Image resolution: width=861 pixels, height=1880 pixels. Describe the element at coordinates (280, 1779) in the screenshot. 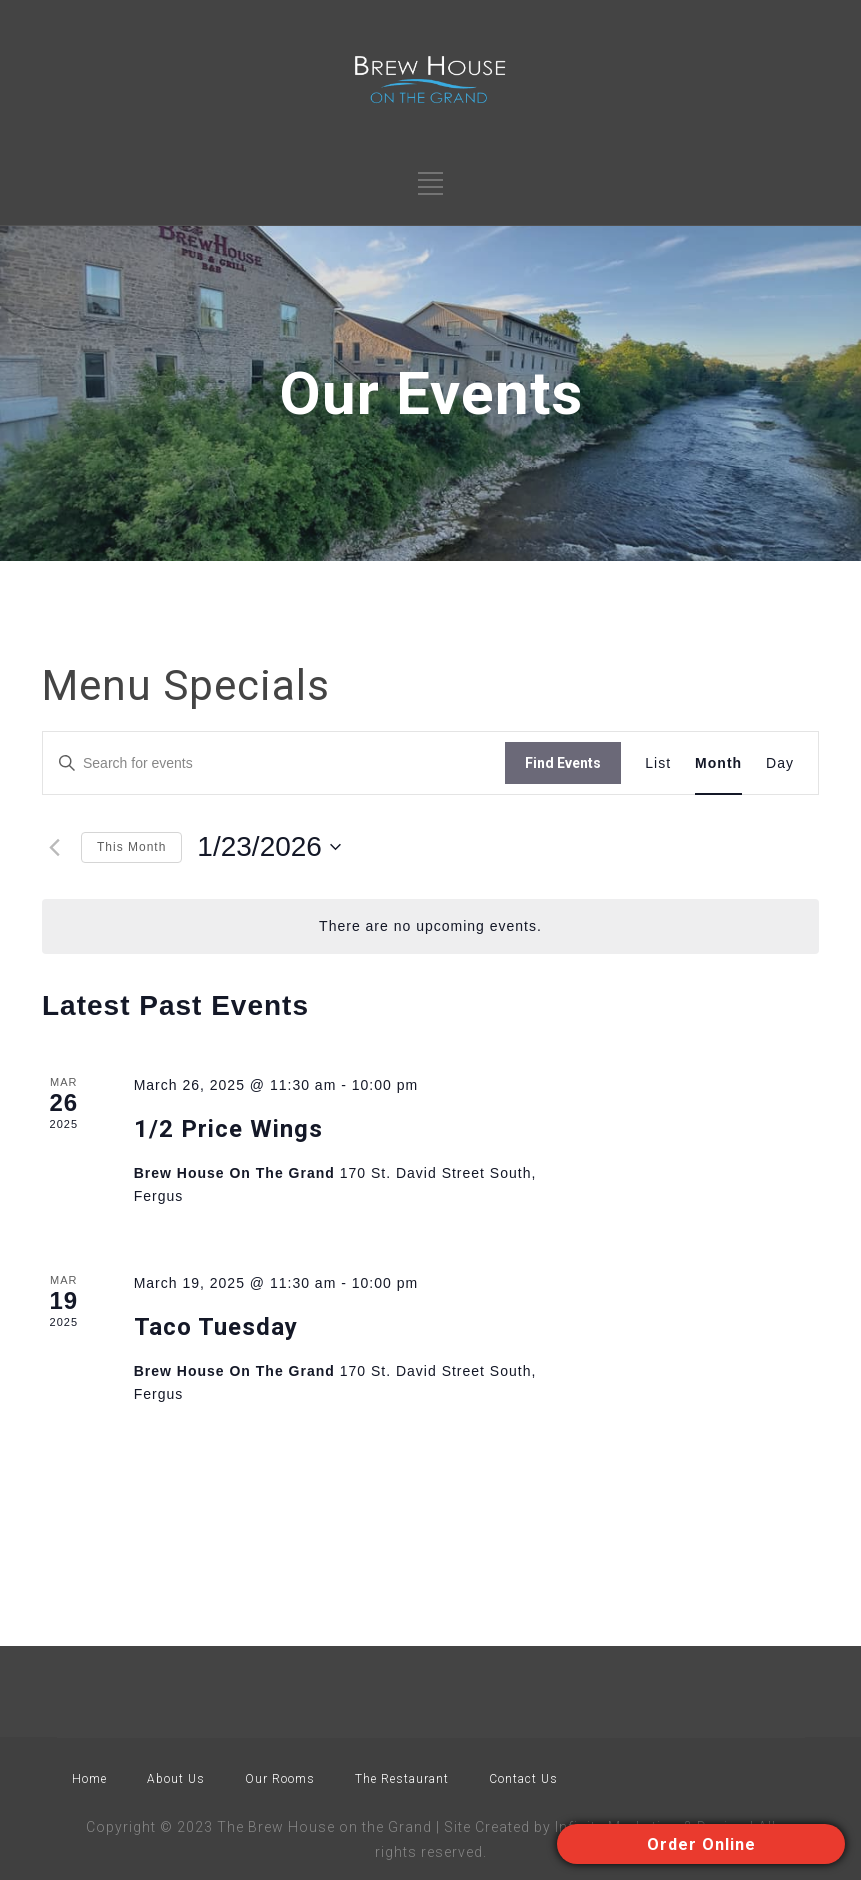

I see `Our Rooms` at that location.